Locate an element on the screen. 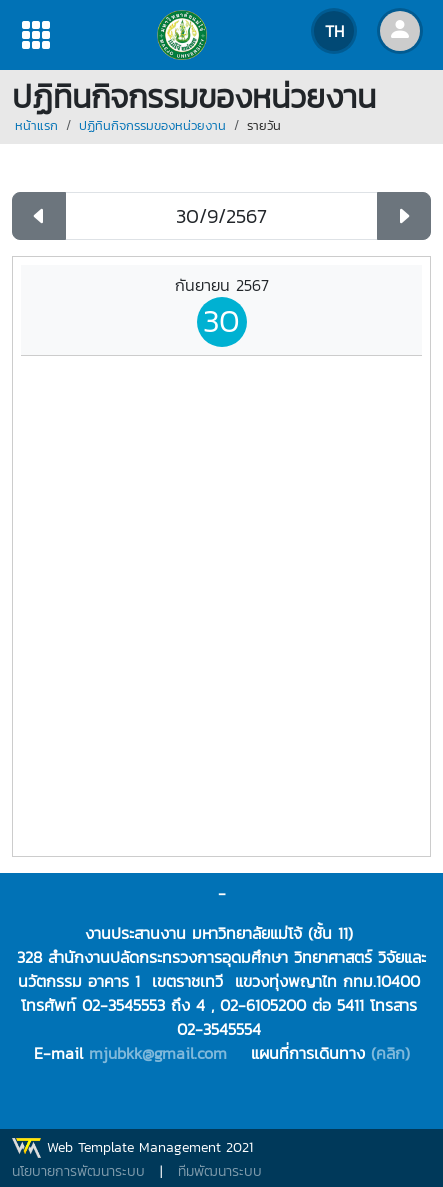 This screenshot has width=443, height=1187. นโยบายการพัฒนาระบบ is located at coordinates (78, 1171).